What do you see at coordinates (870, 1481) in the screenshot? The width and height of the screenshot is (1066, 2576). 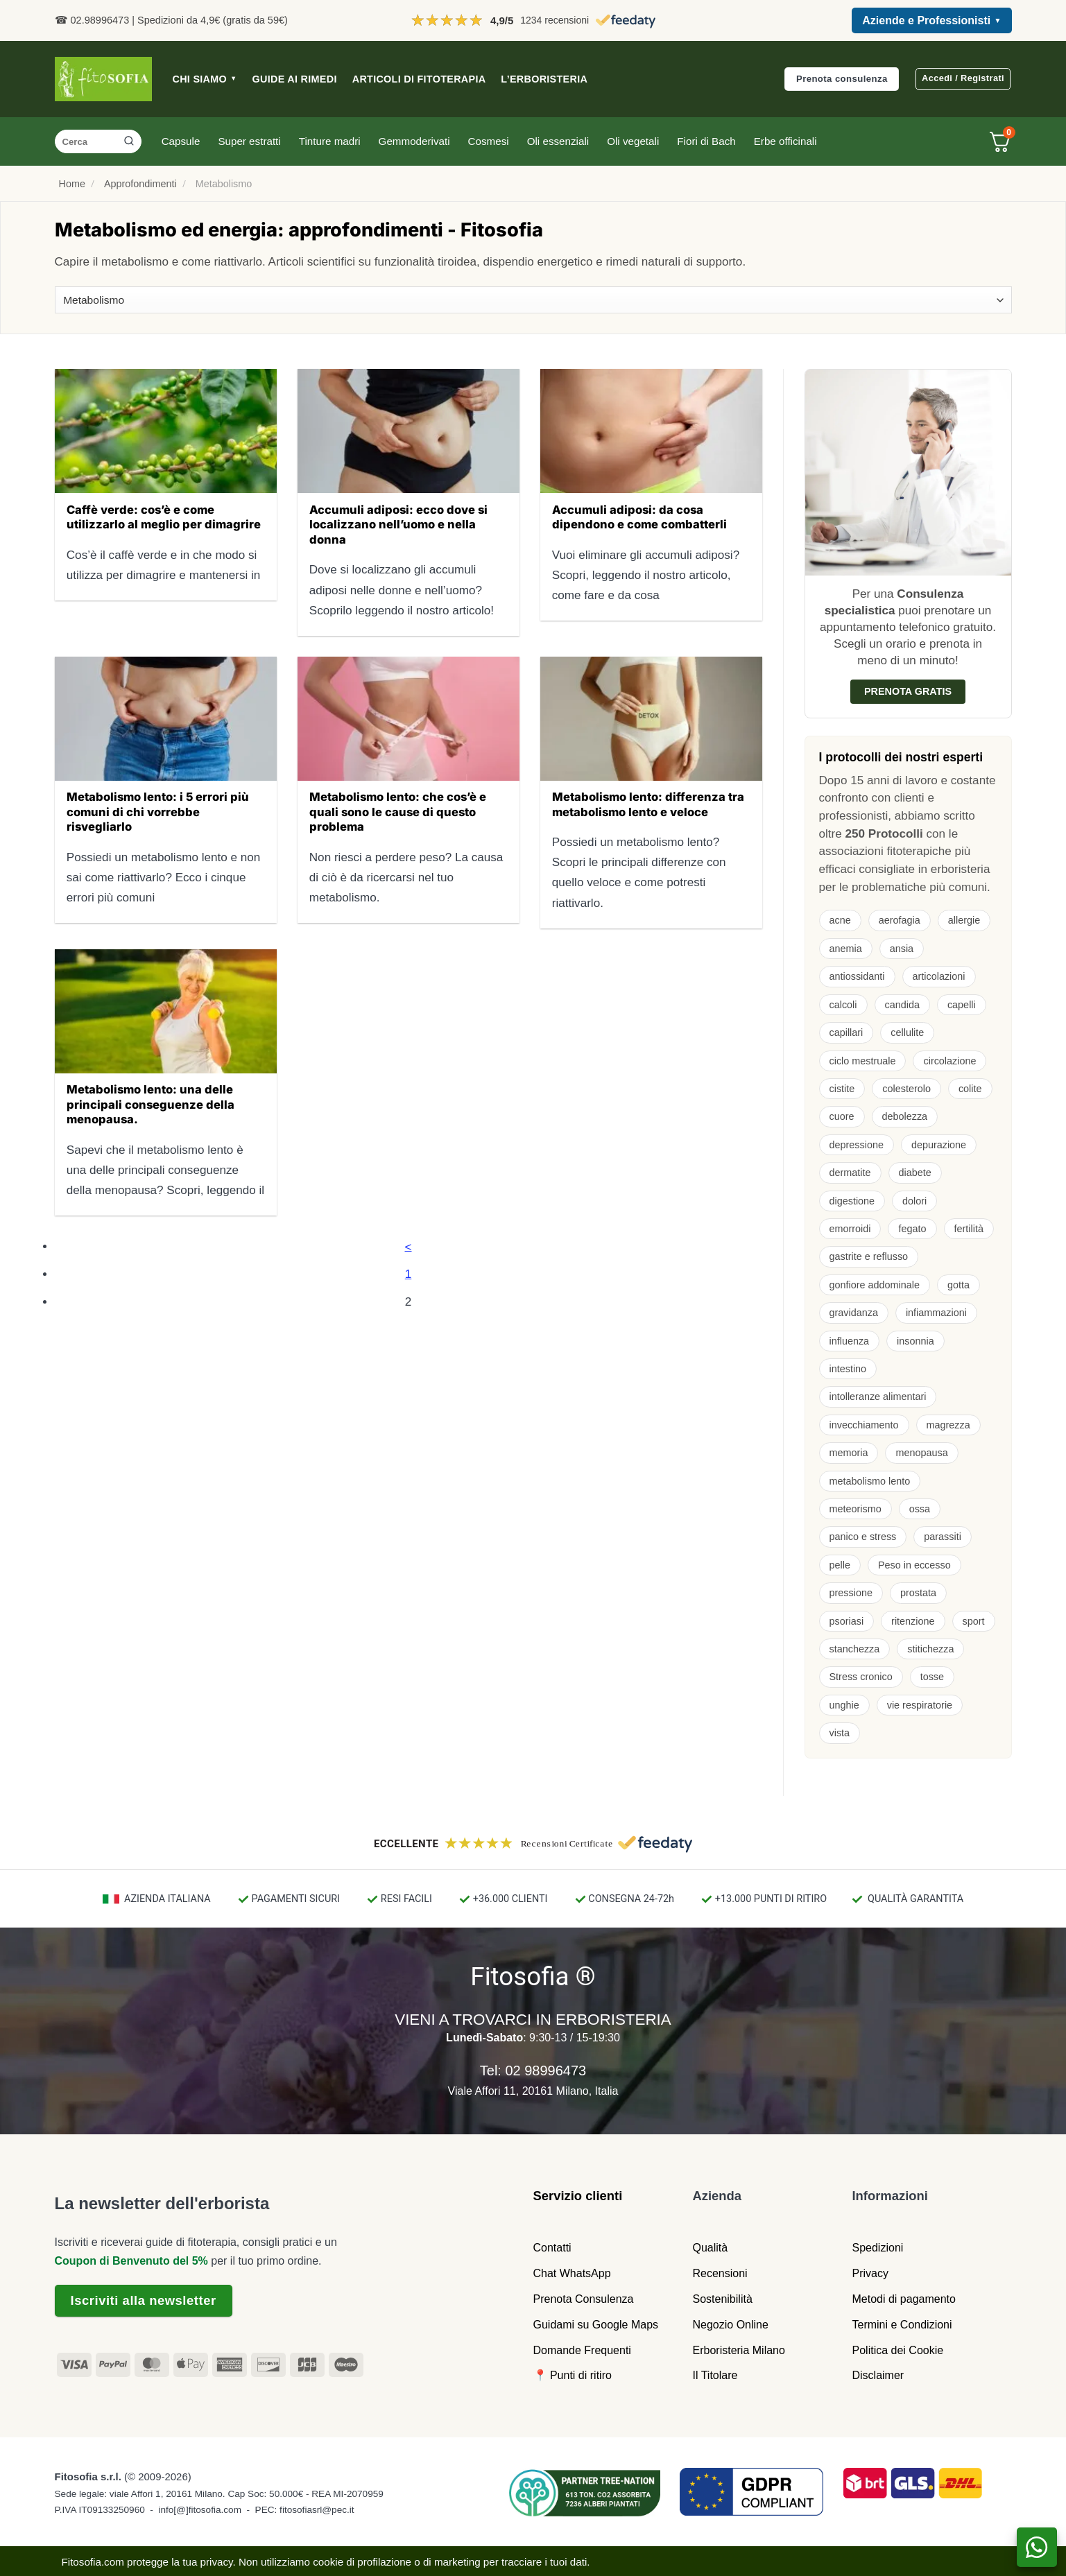 I see `metabolismo lento` at bounding box center [870, 1481].